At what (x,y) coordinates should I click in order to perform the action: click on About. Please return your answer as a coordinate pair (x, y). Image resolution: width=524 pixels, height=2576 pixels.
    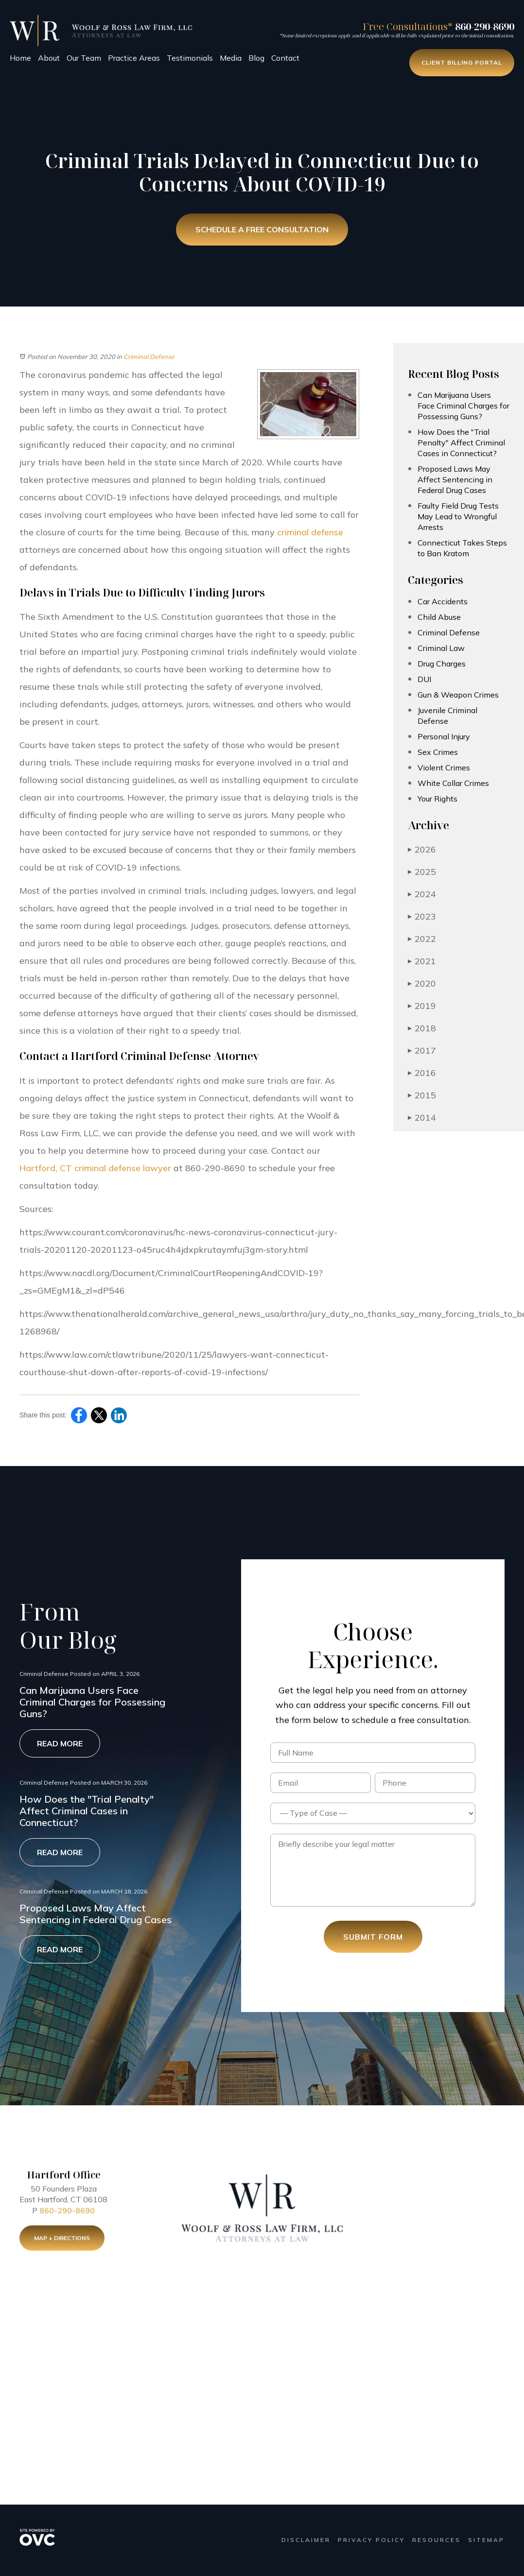
    Looking at the image, I should click on (49, 58).